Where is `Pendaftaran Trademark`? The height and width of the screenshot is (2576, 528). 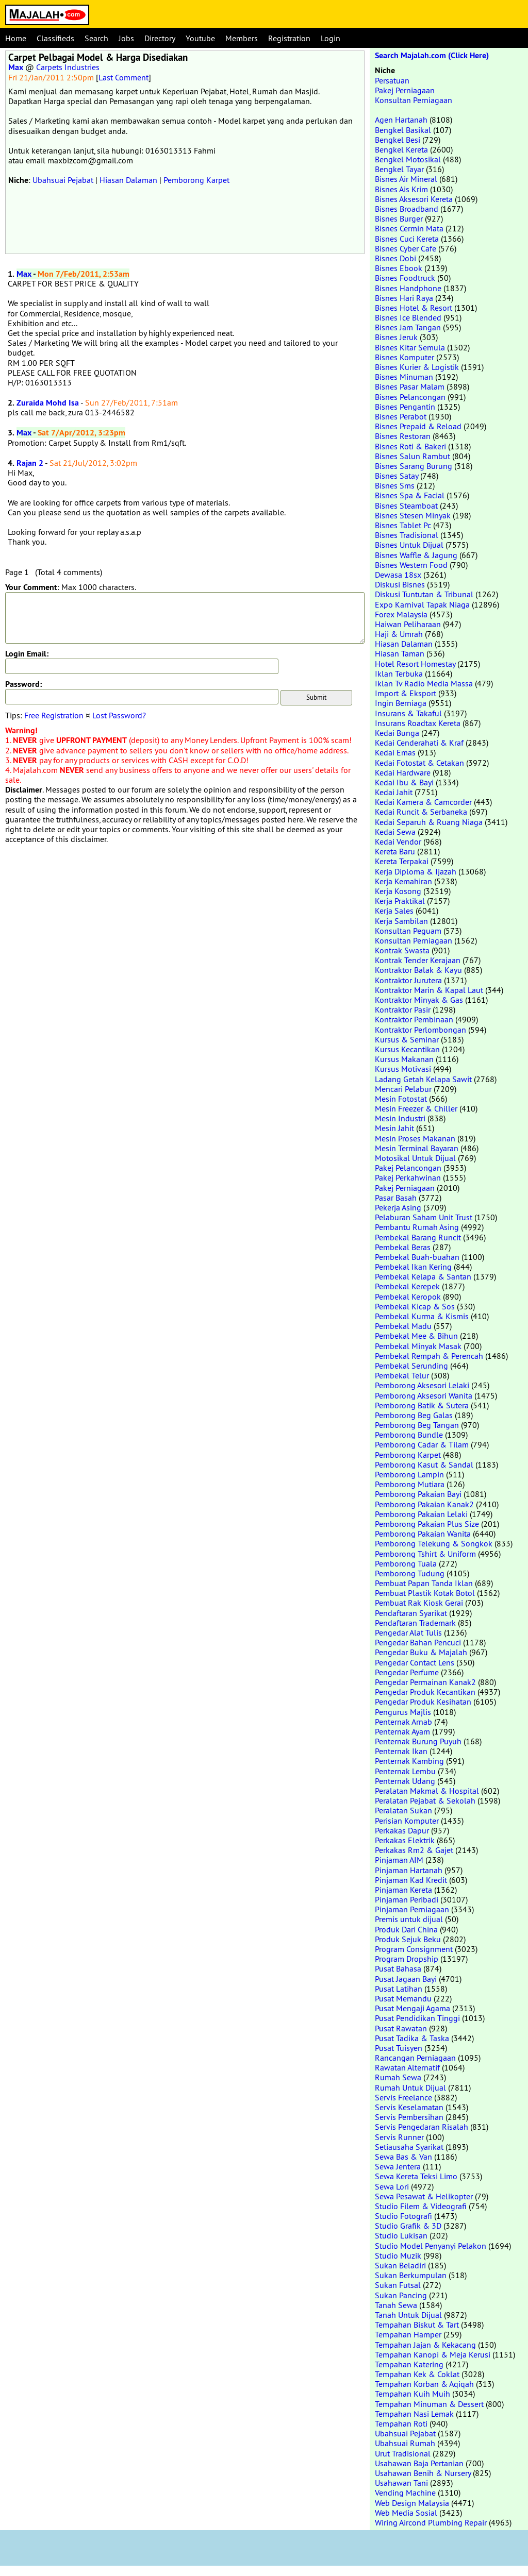
Pendaftaran Trademark is located at coordinates (415, 1623).